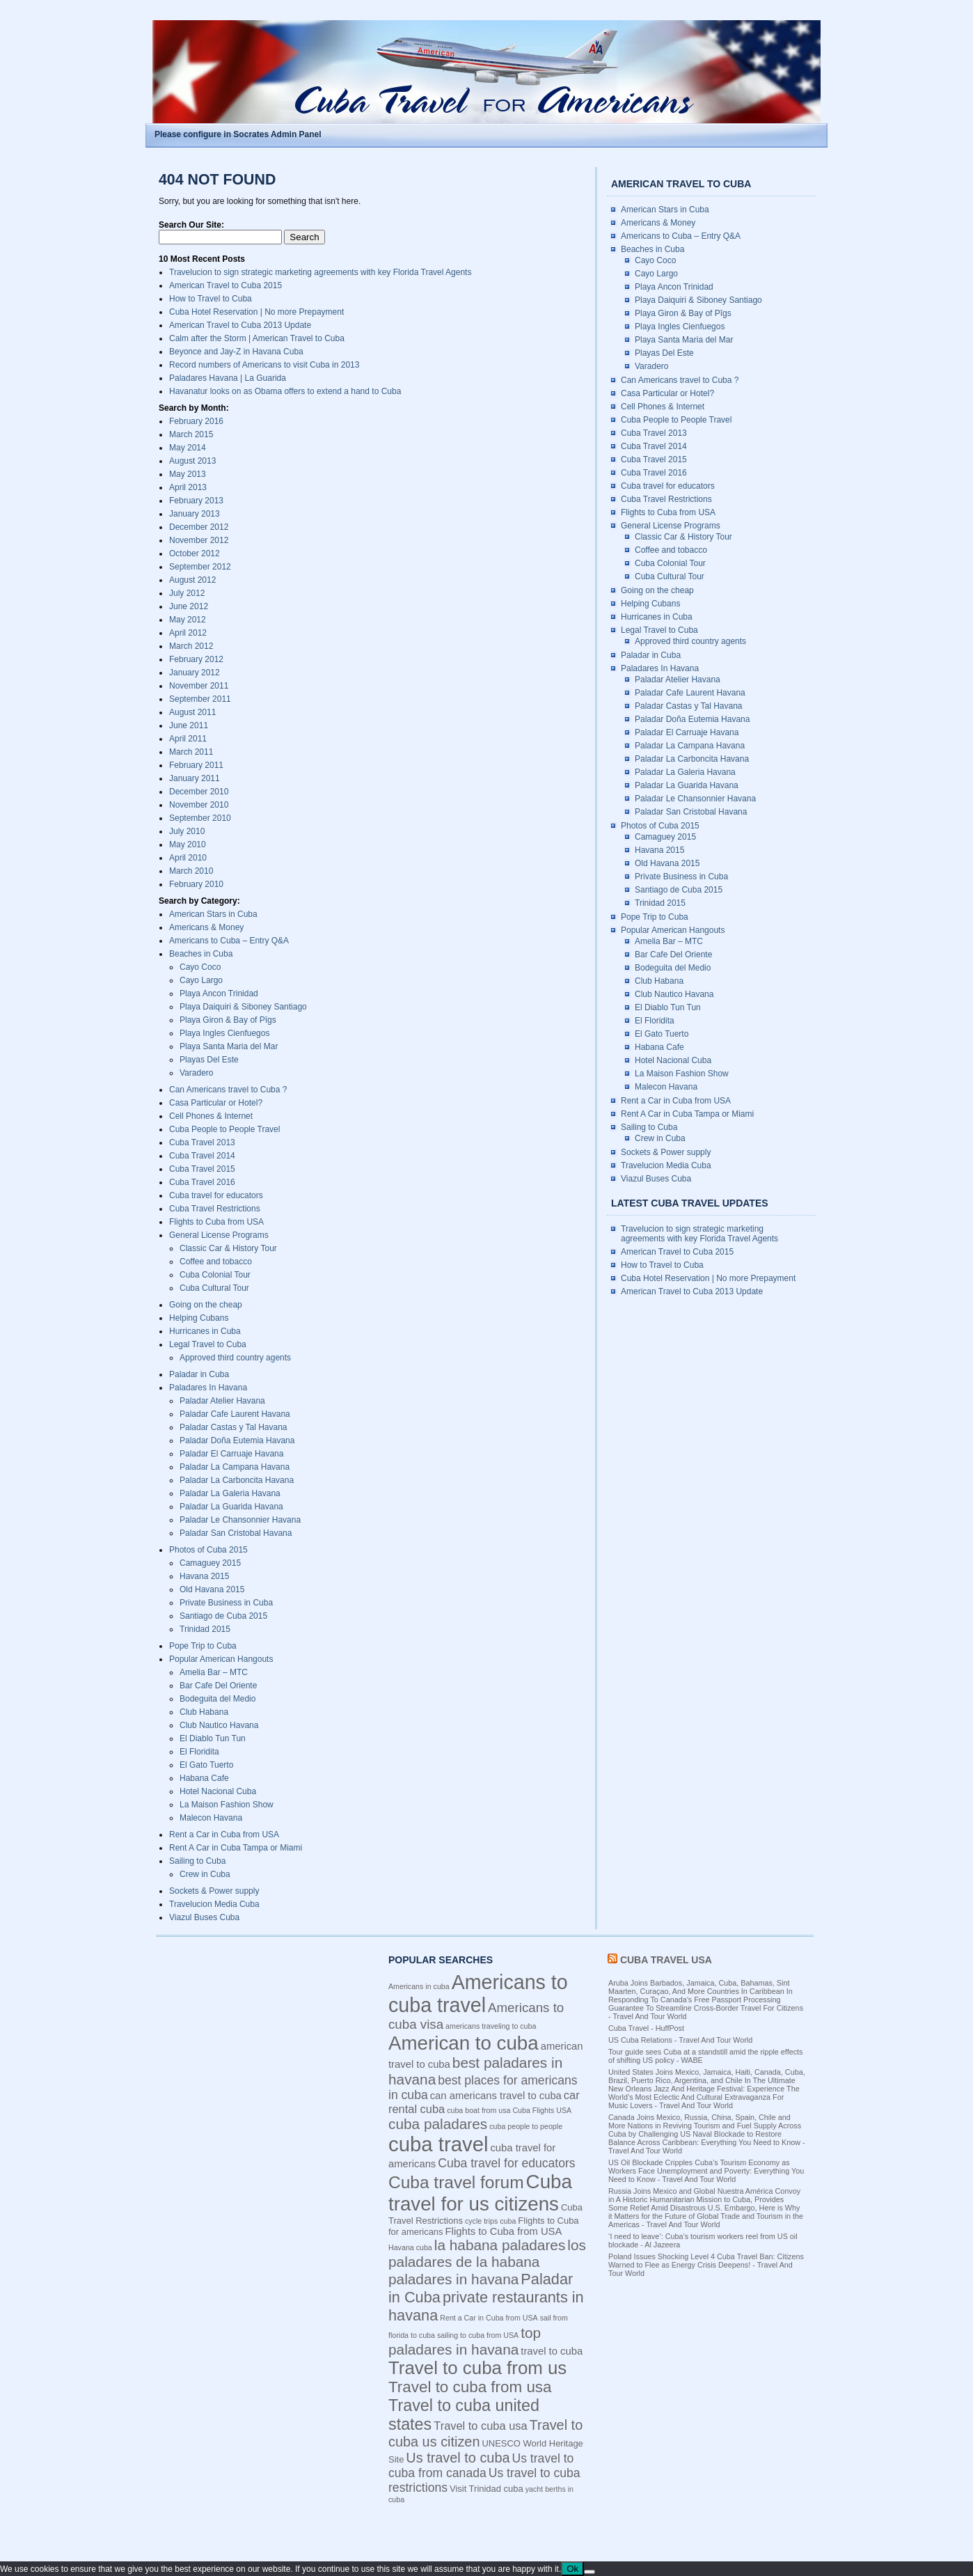 This screenshot has width=973, height=2576. I want to click on Havanatur looks on as Obama offers to extend a hand to Cuba, so click(285, 391).